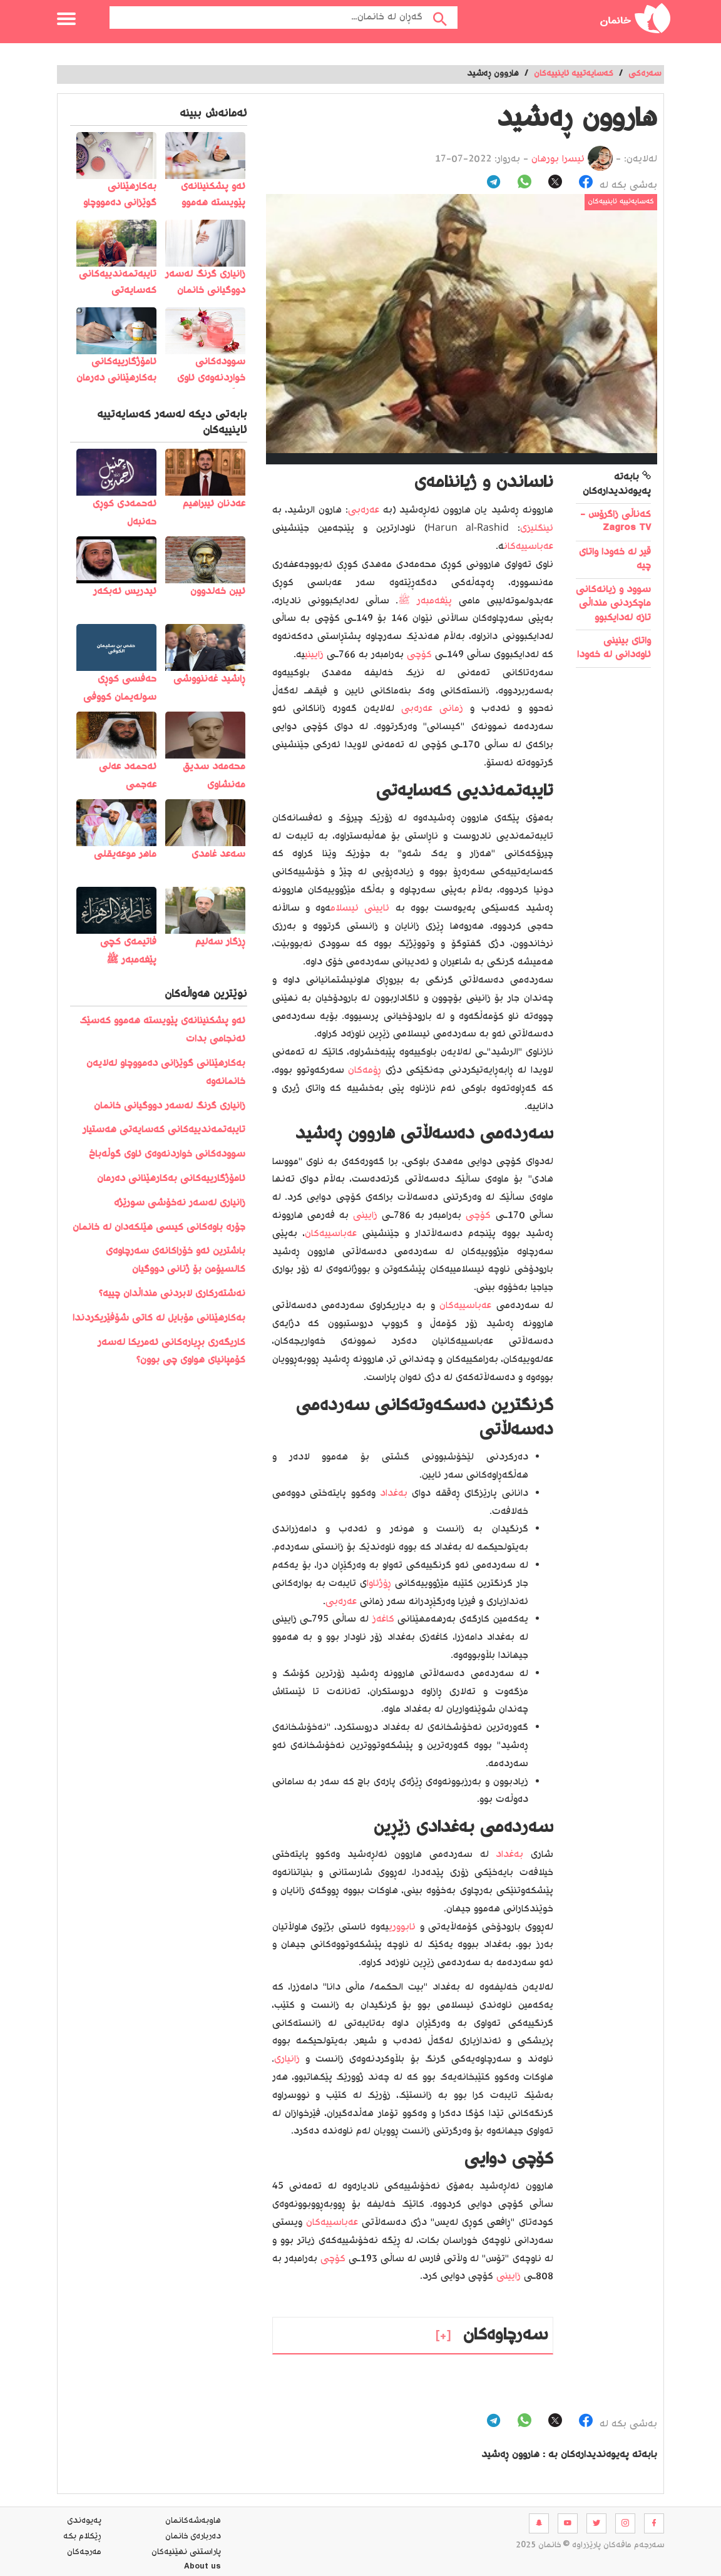  What do you see at coordinates (528, 546) in the screenshot?
I see `عەباسییەکان` at bounding box center [528, 546].